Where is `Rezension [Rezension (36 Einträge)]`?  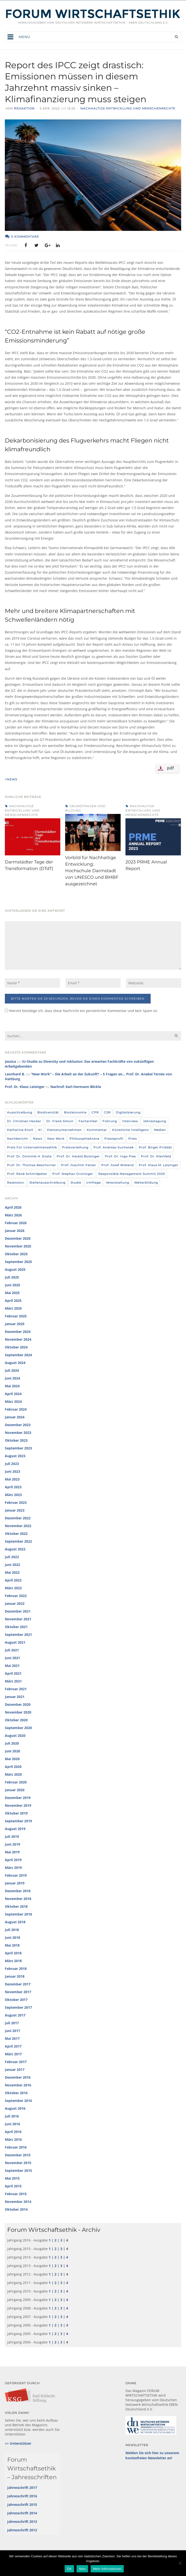
Rezension [Rezension (36 Einträge)] is located at coordinates (15, 1182).